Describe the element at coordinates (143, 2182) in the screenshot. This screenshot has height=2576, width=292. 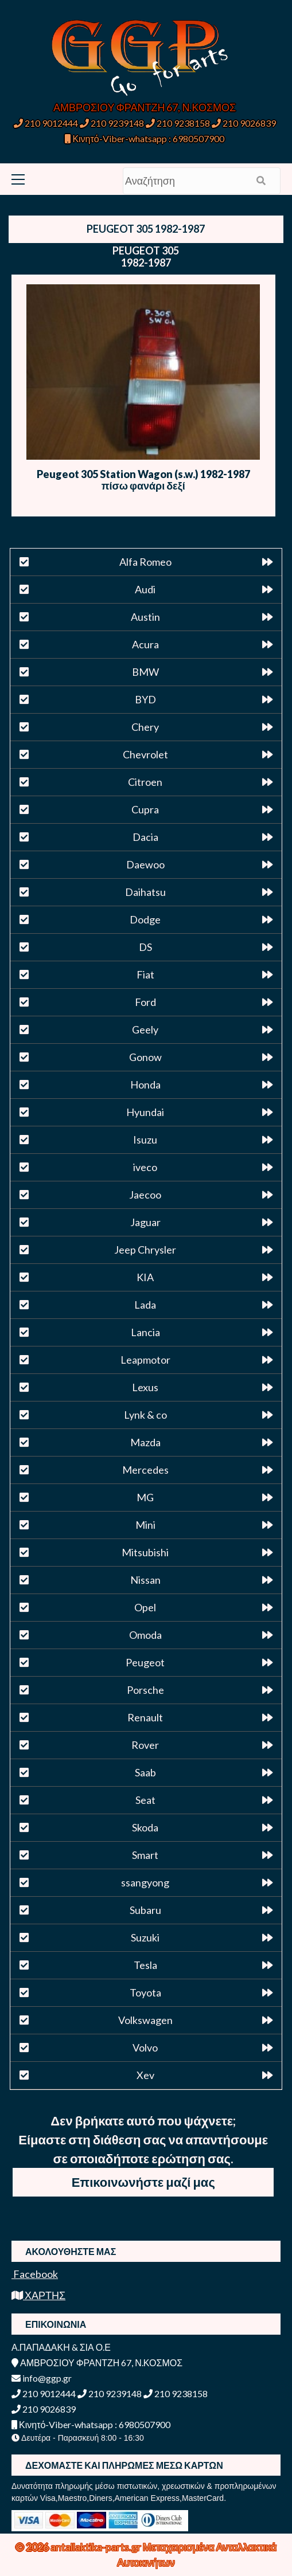
I see `Επικοινωνήστε μαζί μας` at that location.